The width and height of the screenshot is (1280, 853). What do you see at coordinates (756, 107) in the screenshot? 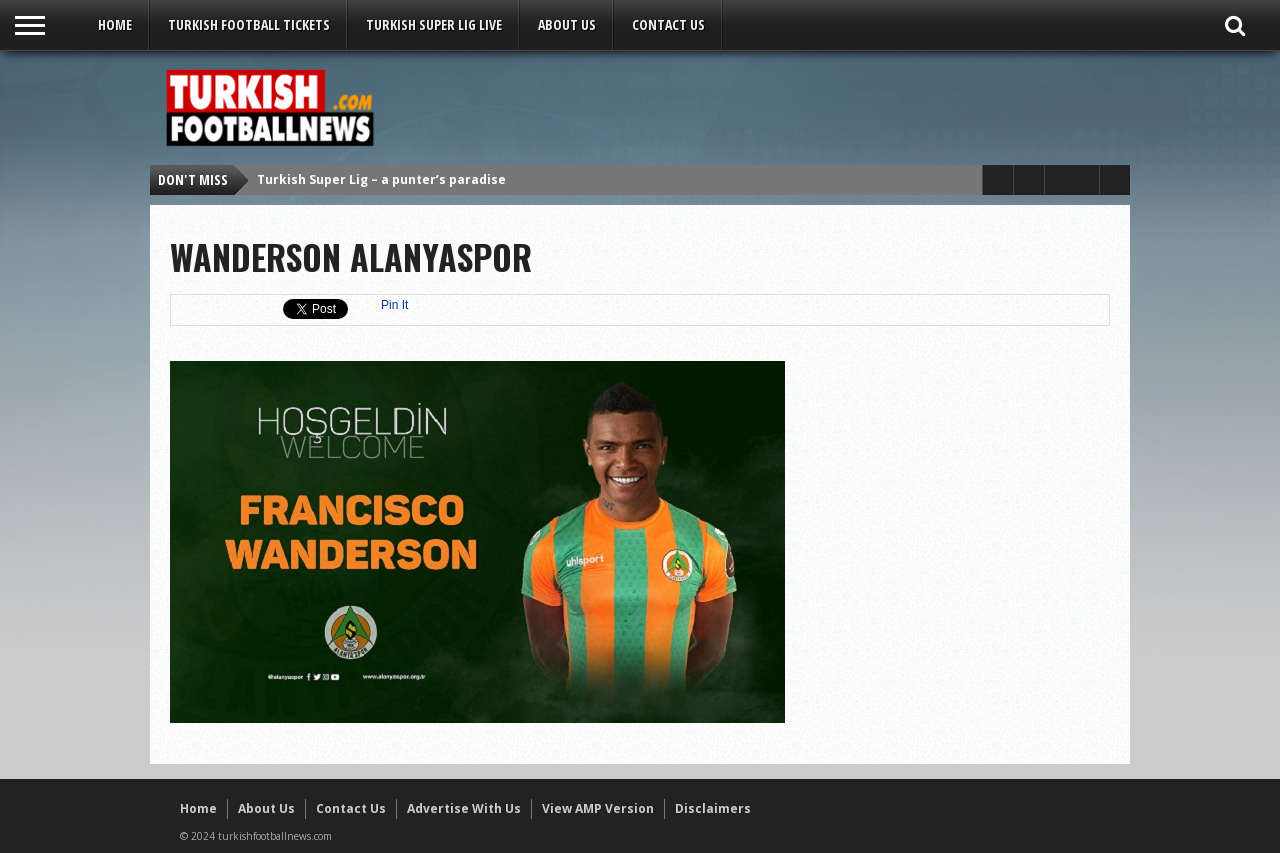
I see `[Advertisement]` at bounding box center [756, 107].